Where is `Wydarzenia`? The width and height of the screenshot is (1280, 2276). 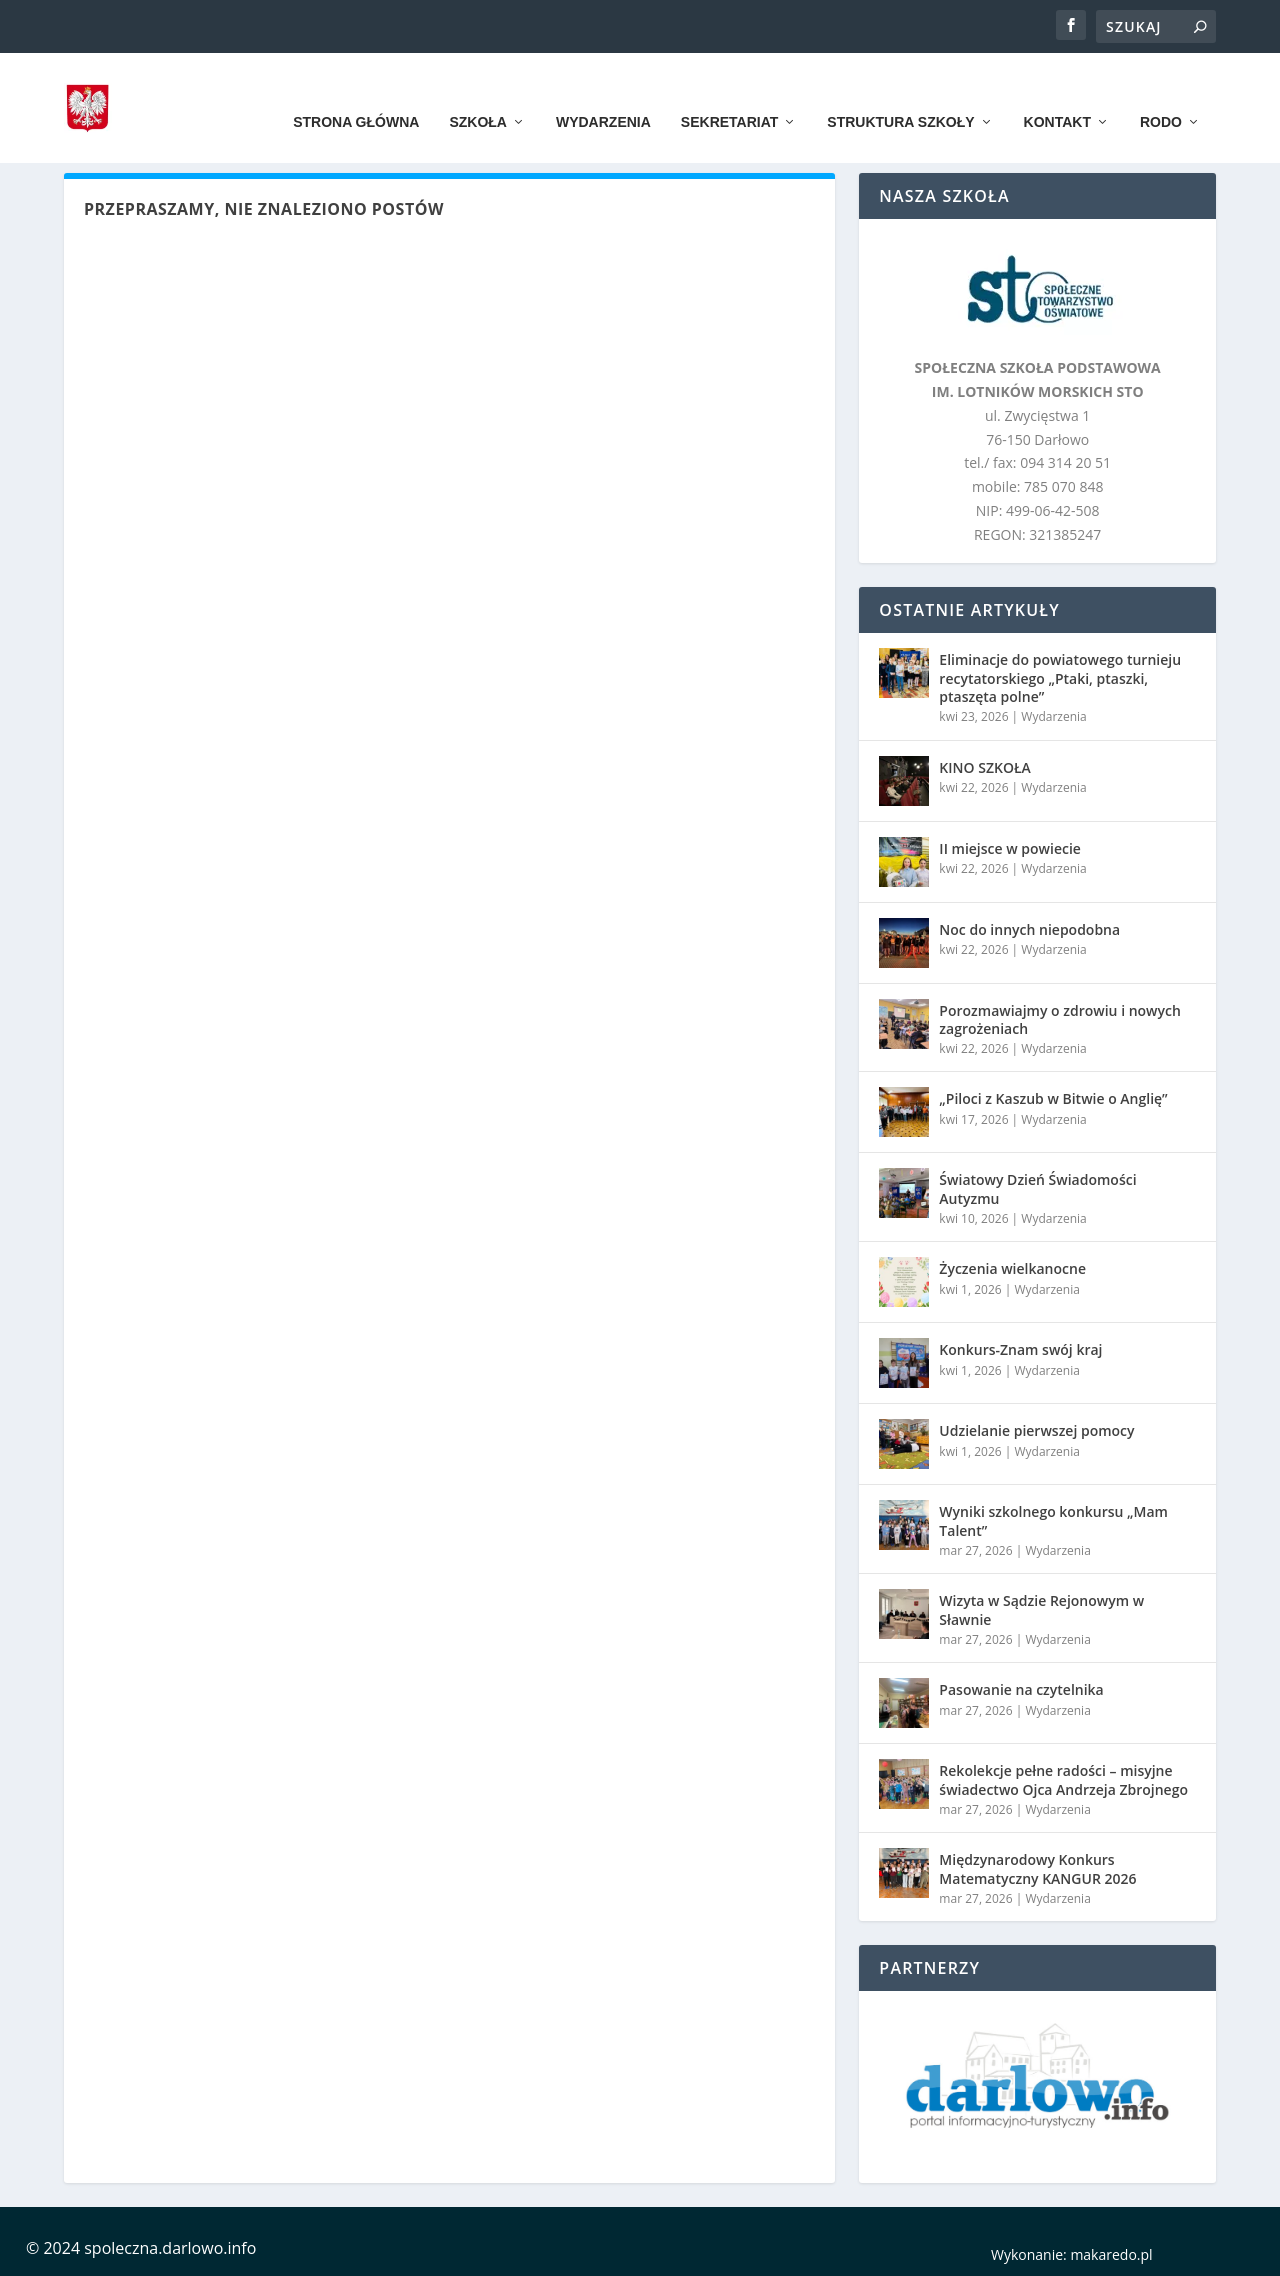
Wydarzenia is located at coordinates (603, 92).